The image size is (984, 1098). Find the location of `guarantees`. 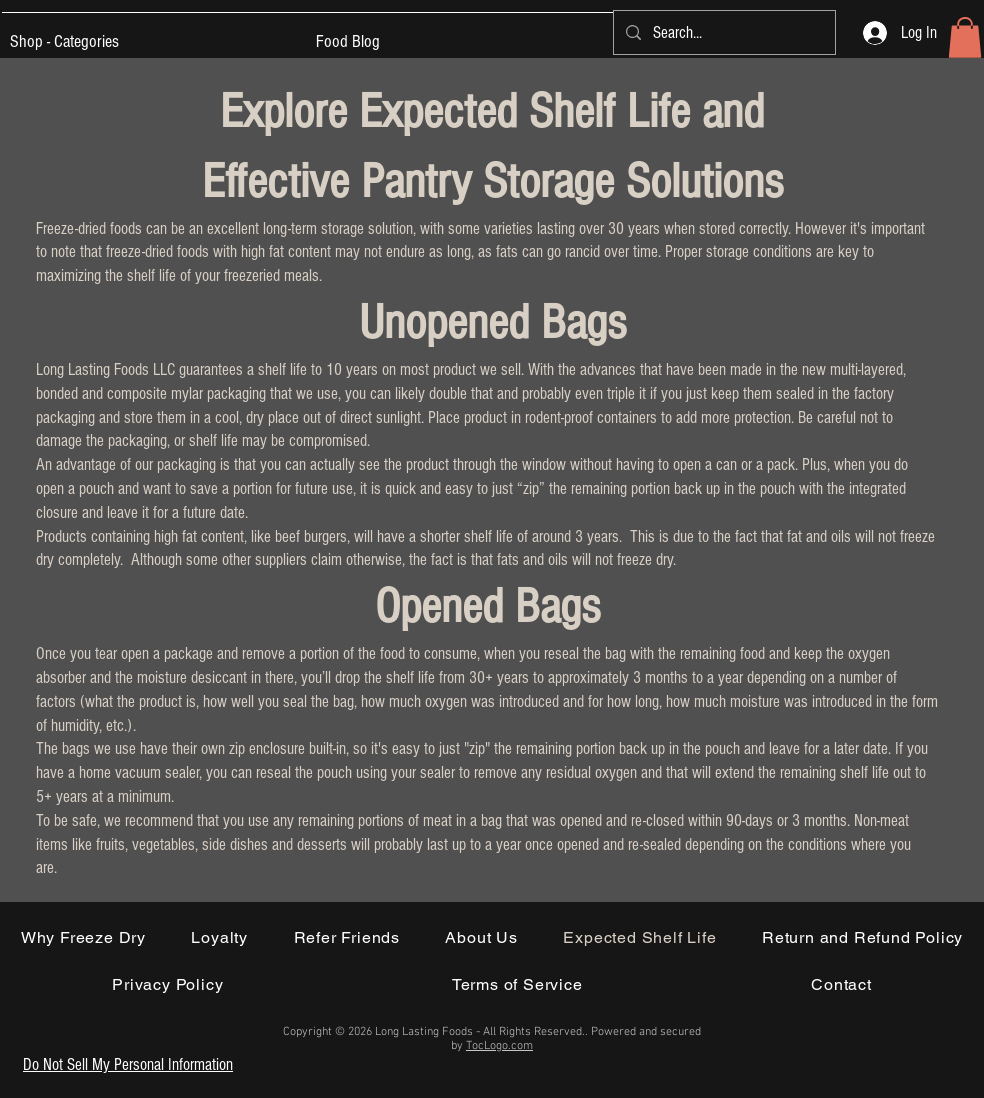

guarantees is located at coordinates (211, 369).